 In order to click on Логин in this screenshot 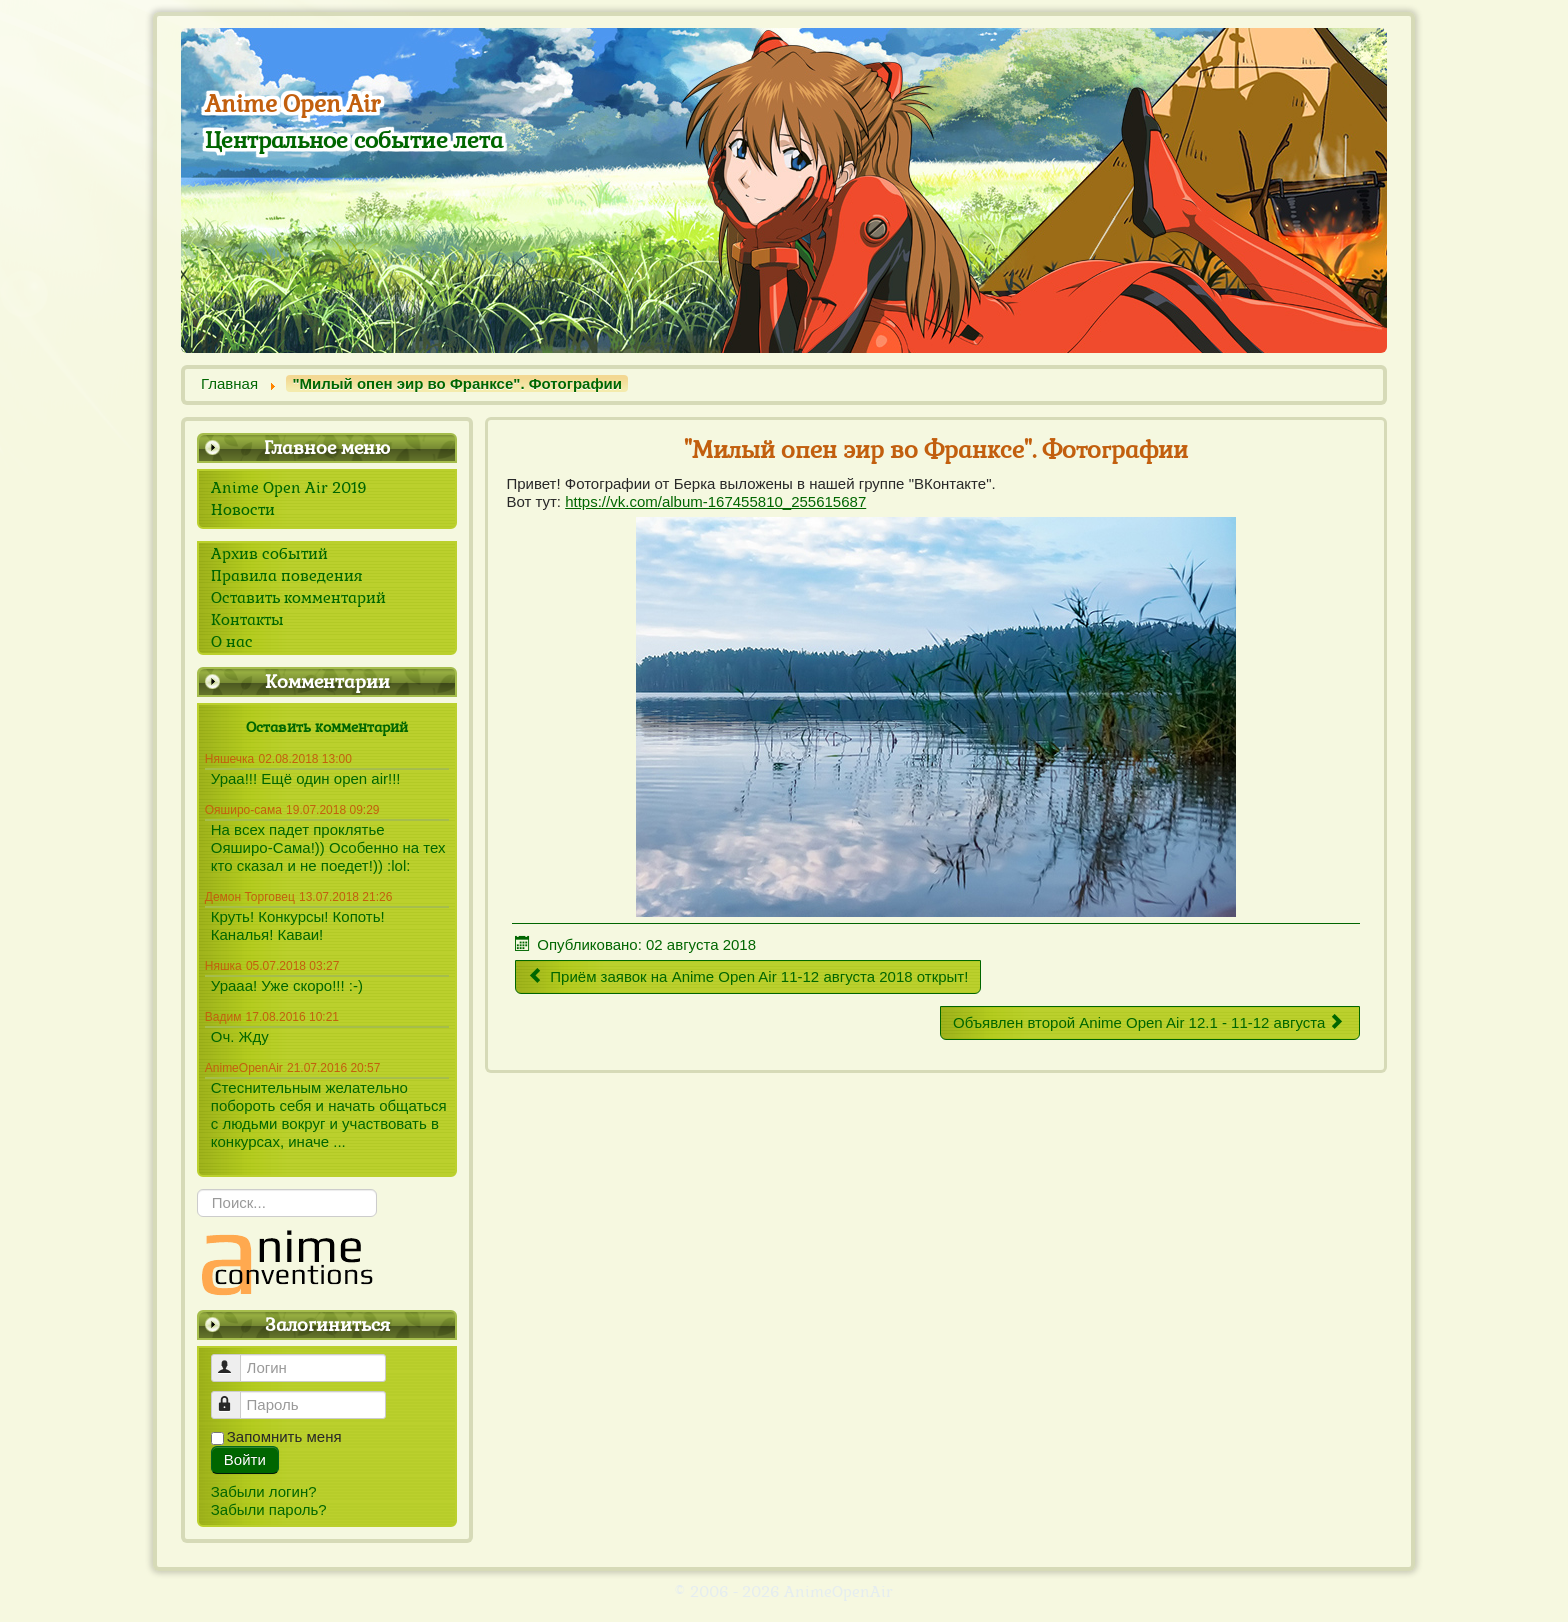, I will do `click(235, 1359)`.